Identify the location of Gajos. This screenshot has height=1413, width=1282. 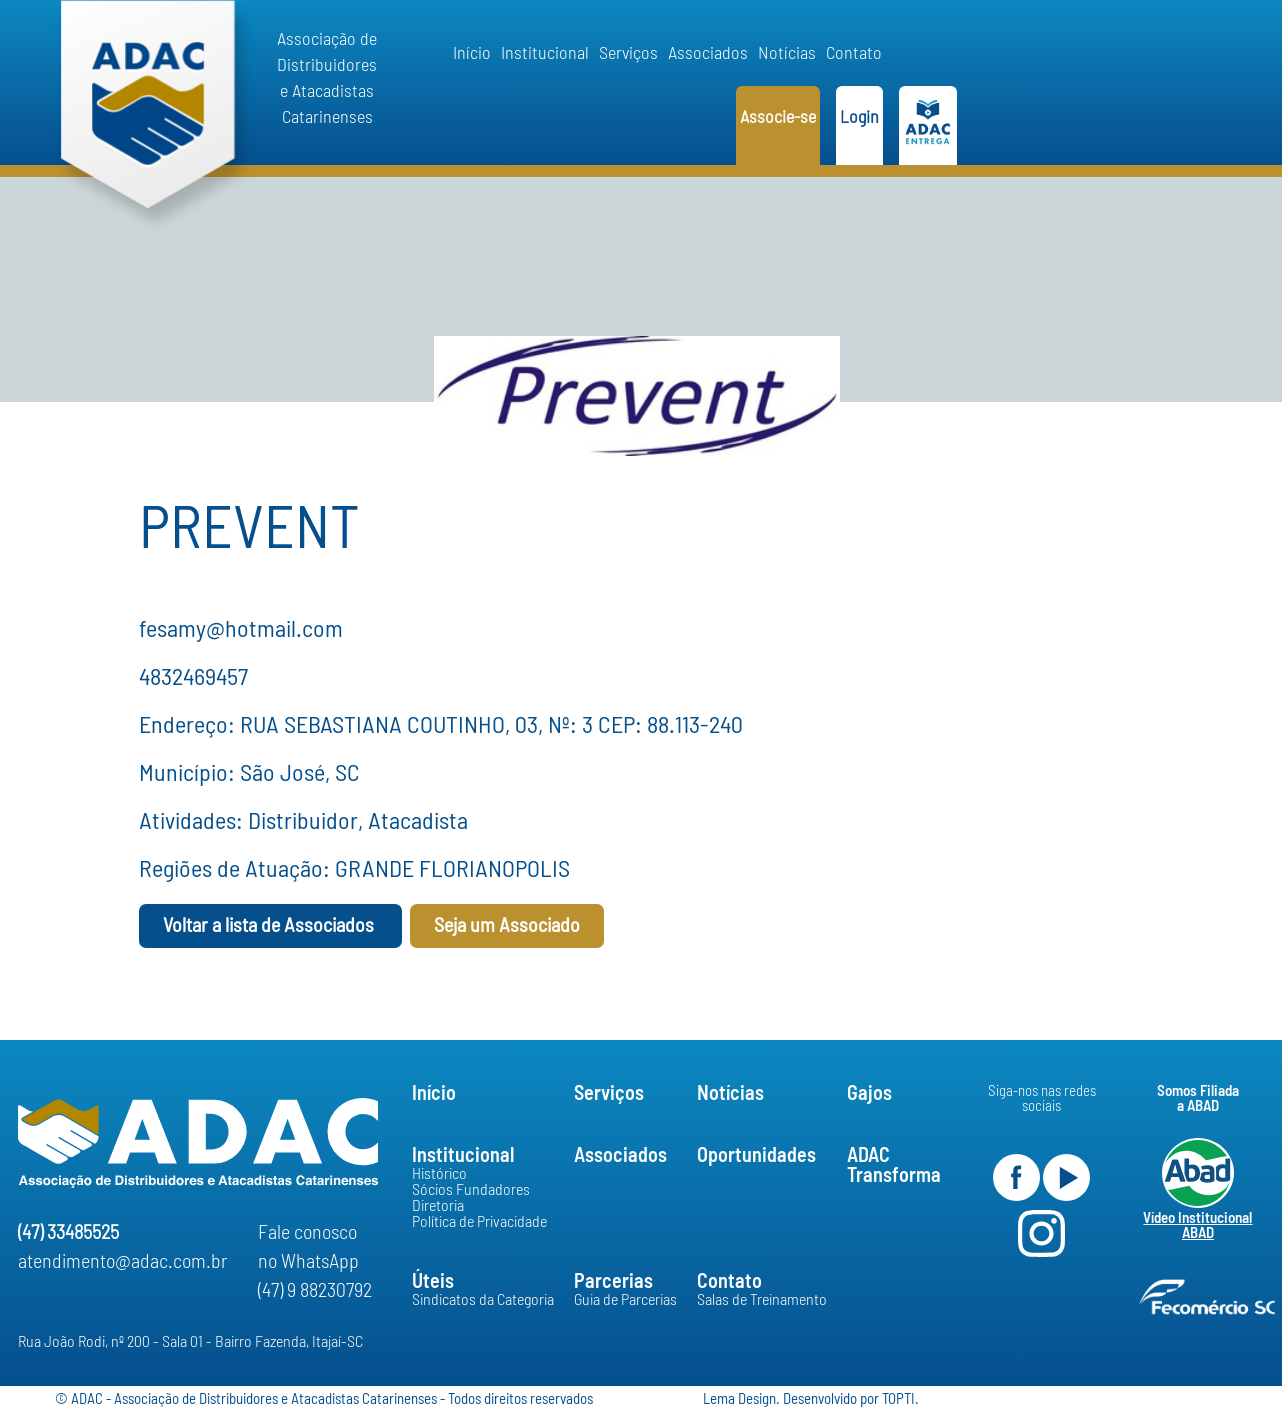
(869, 1094).